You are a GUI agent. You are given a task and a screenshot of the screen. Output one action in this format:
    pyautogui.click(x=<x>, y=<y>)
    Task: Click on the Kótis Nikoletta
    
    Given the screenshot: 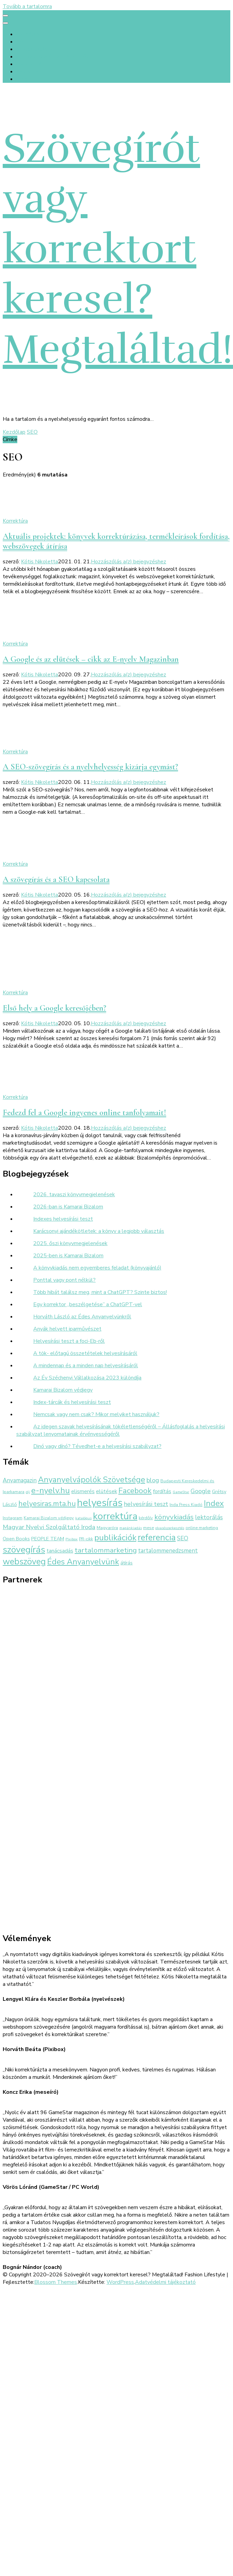 What is the action you would take?
    pyautogui.click(x=39, y=561)
    